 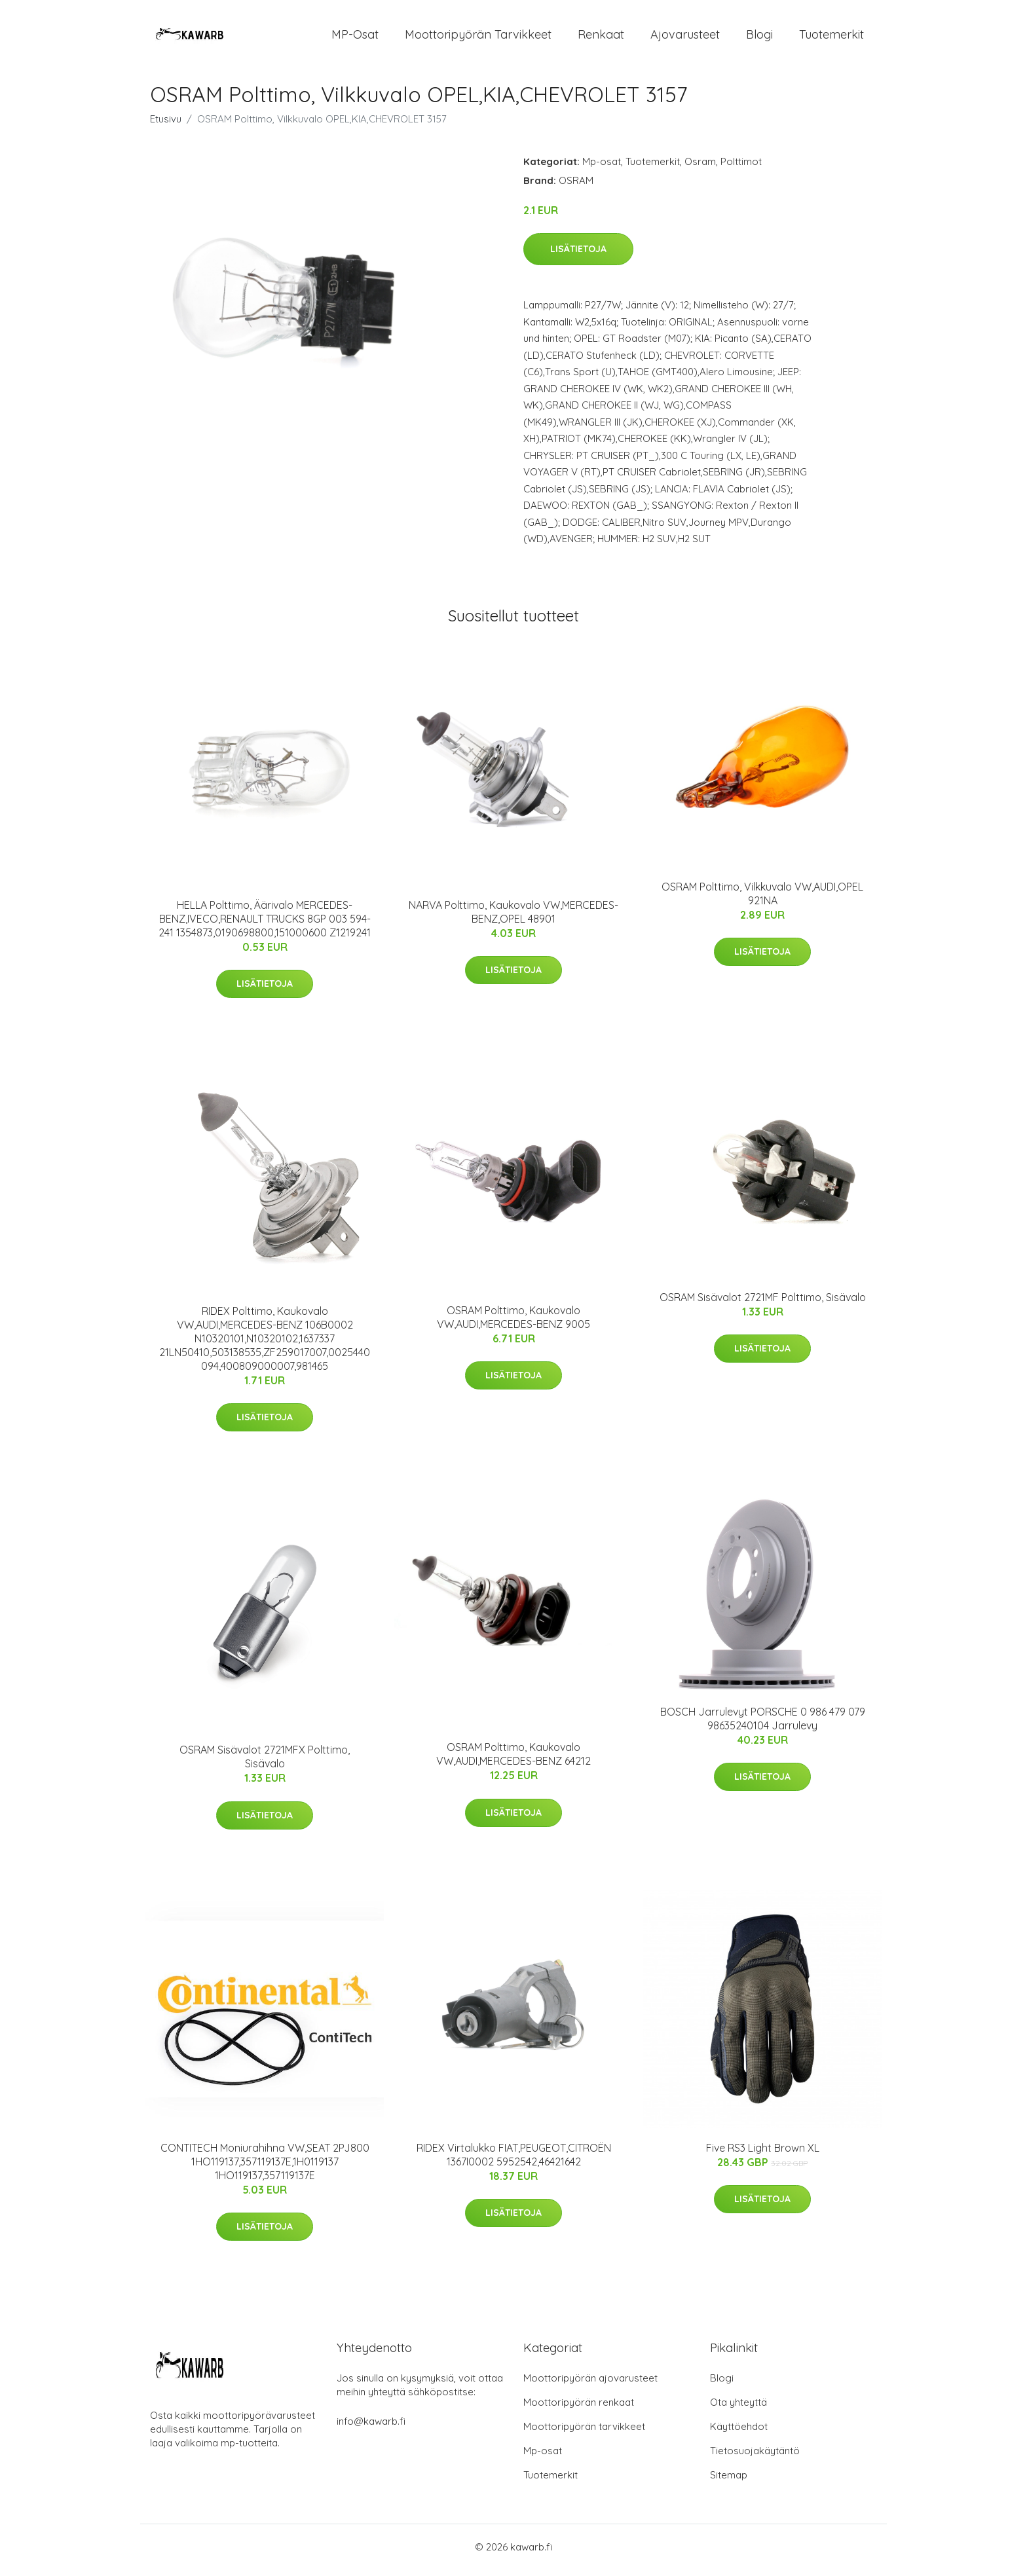 What do you see at coordinates (831, 37) in the screenshot?
I see `Tuotemerkit` at bounding box center [831, 37].